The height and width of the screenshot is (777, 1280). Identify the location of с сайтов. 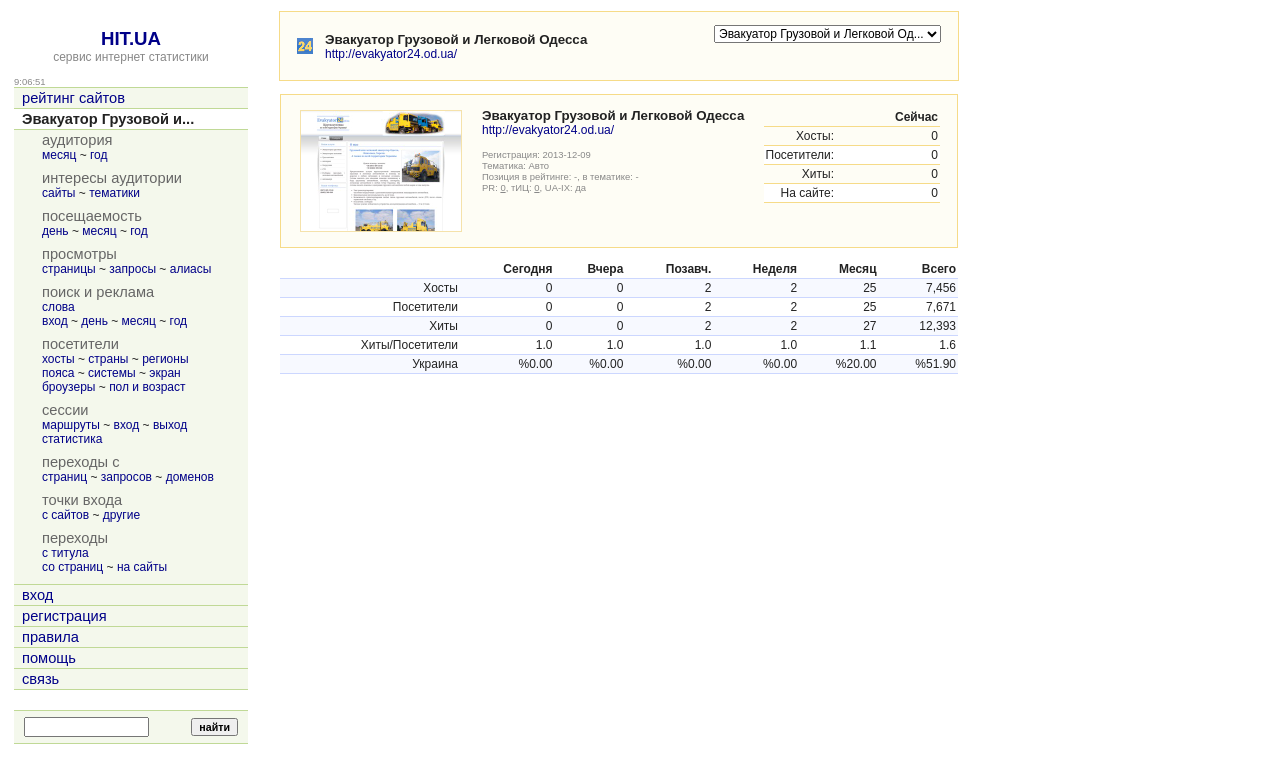
(65, 515).